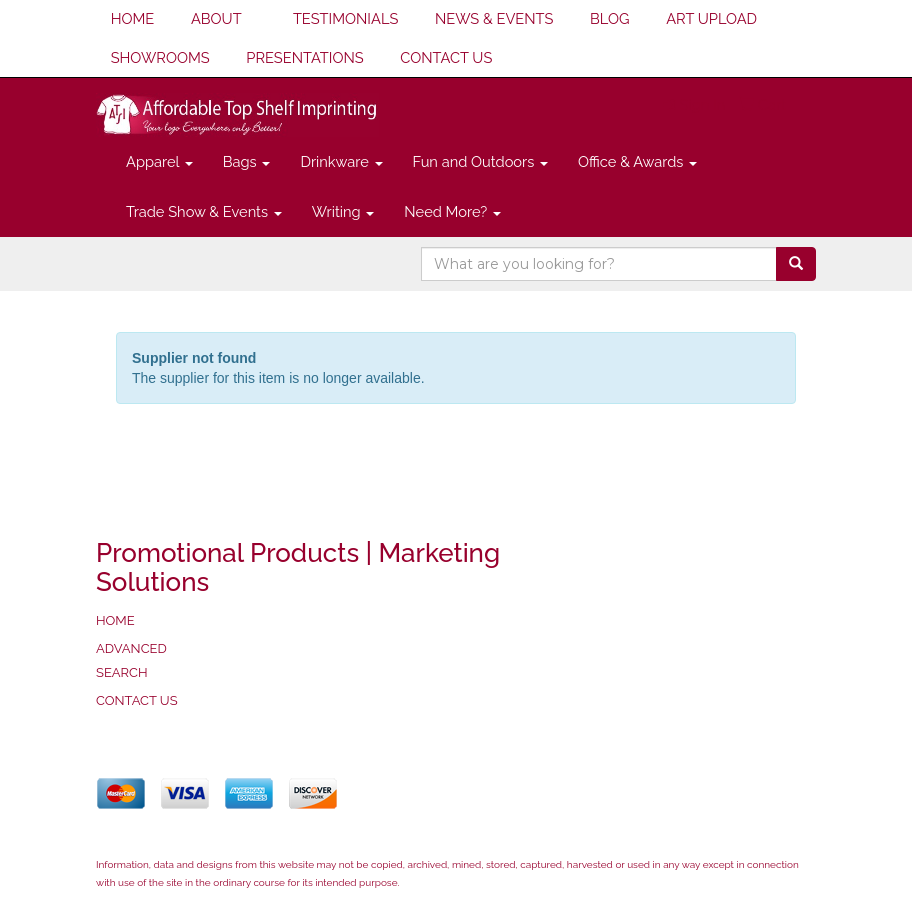 Image resolution: width=912 pixels, height=922 pixels. I want to click on NEWS & EVENTS, so click(494, 18).